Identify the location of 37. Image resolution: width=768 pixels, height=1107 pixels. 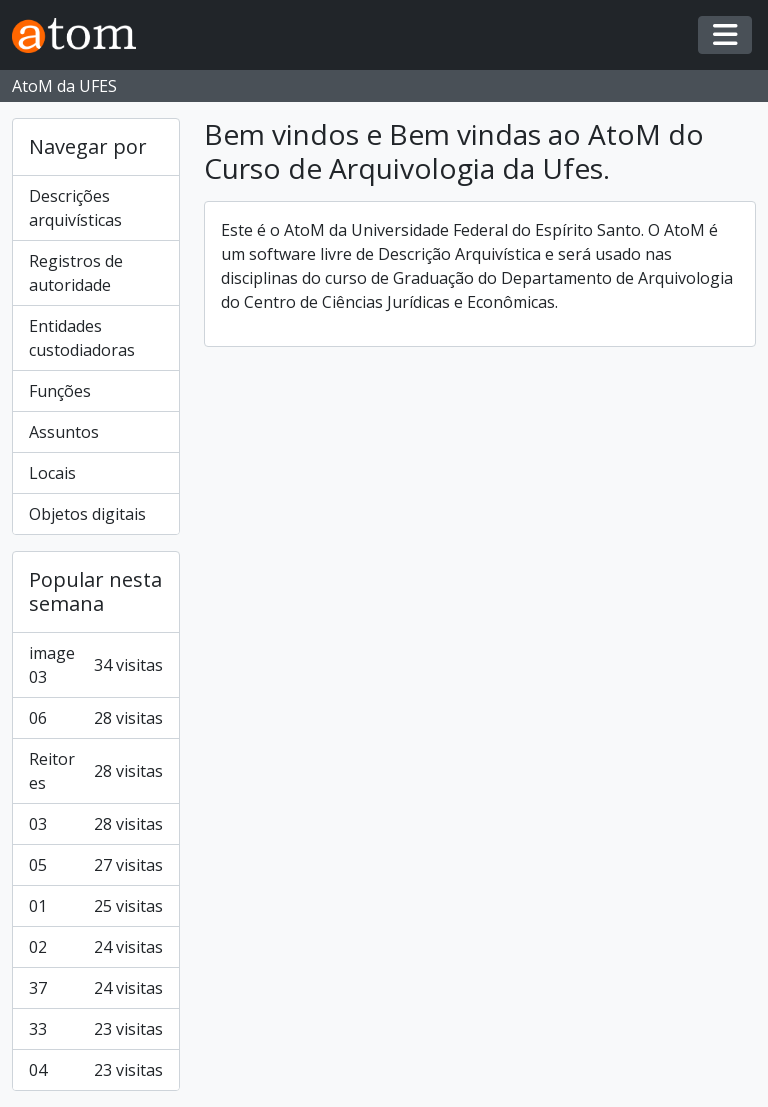
(96, 988).